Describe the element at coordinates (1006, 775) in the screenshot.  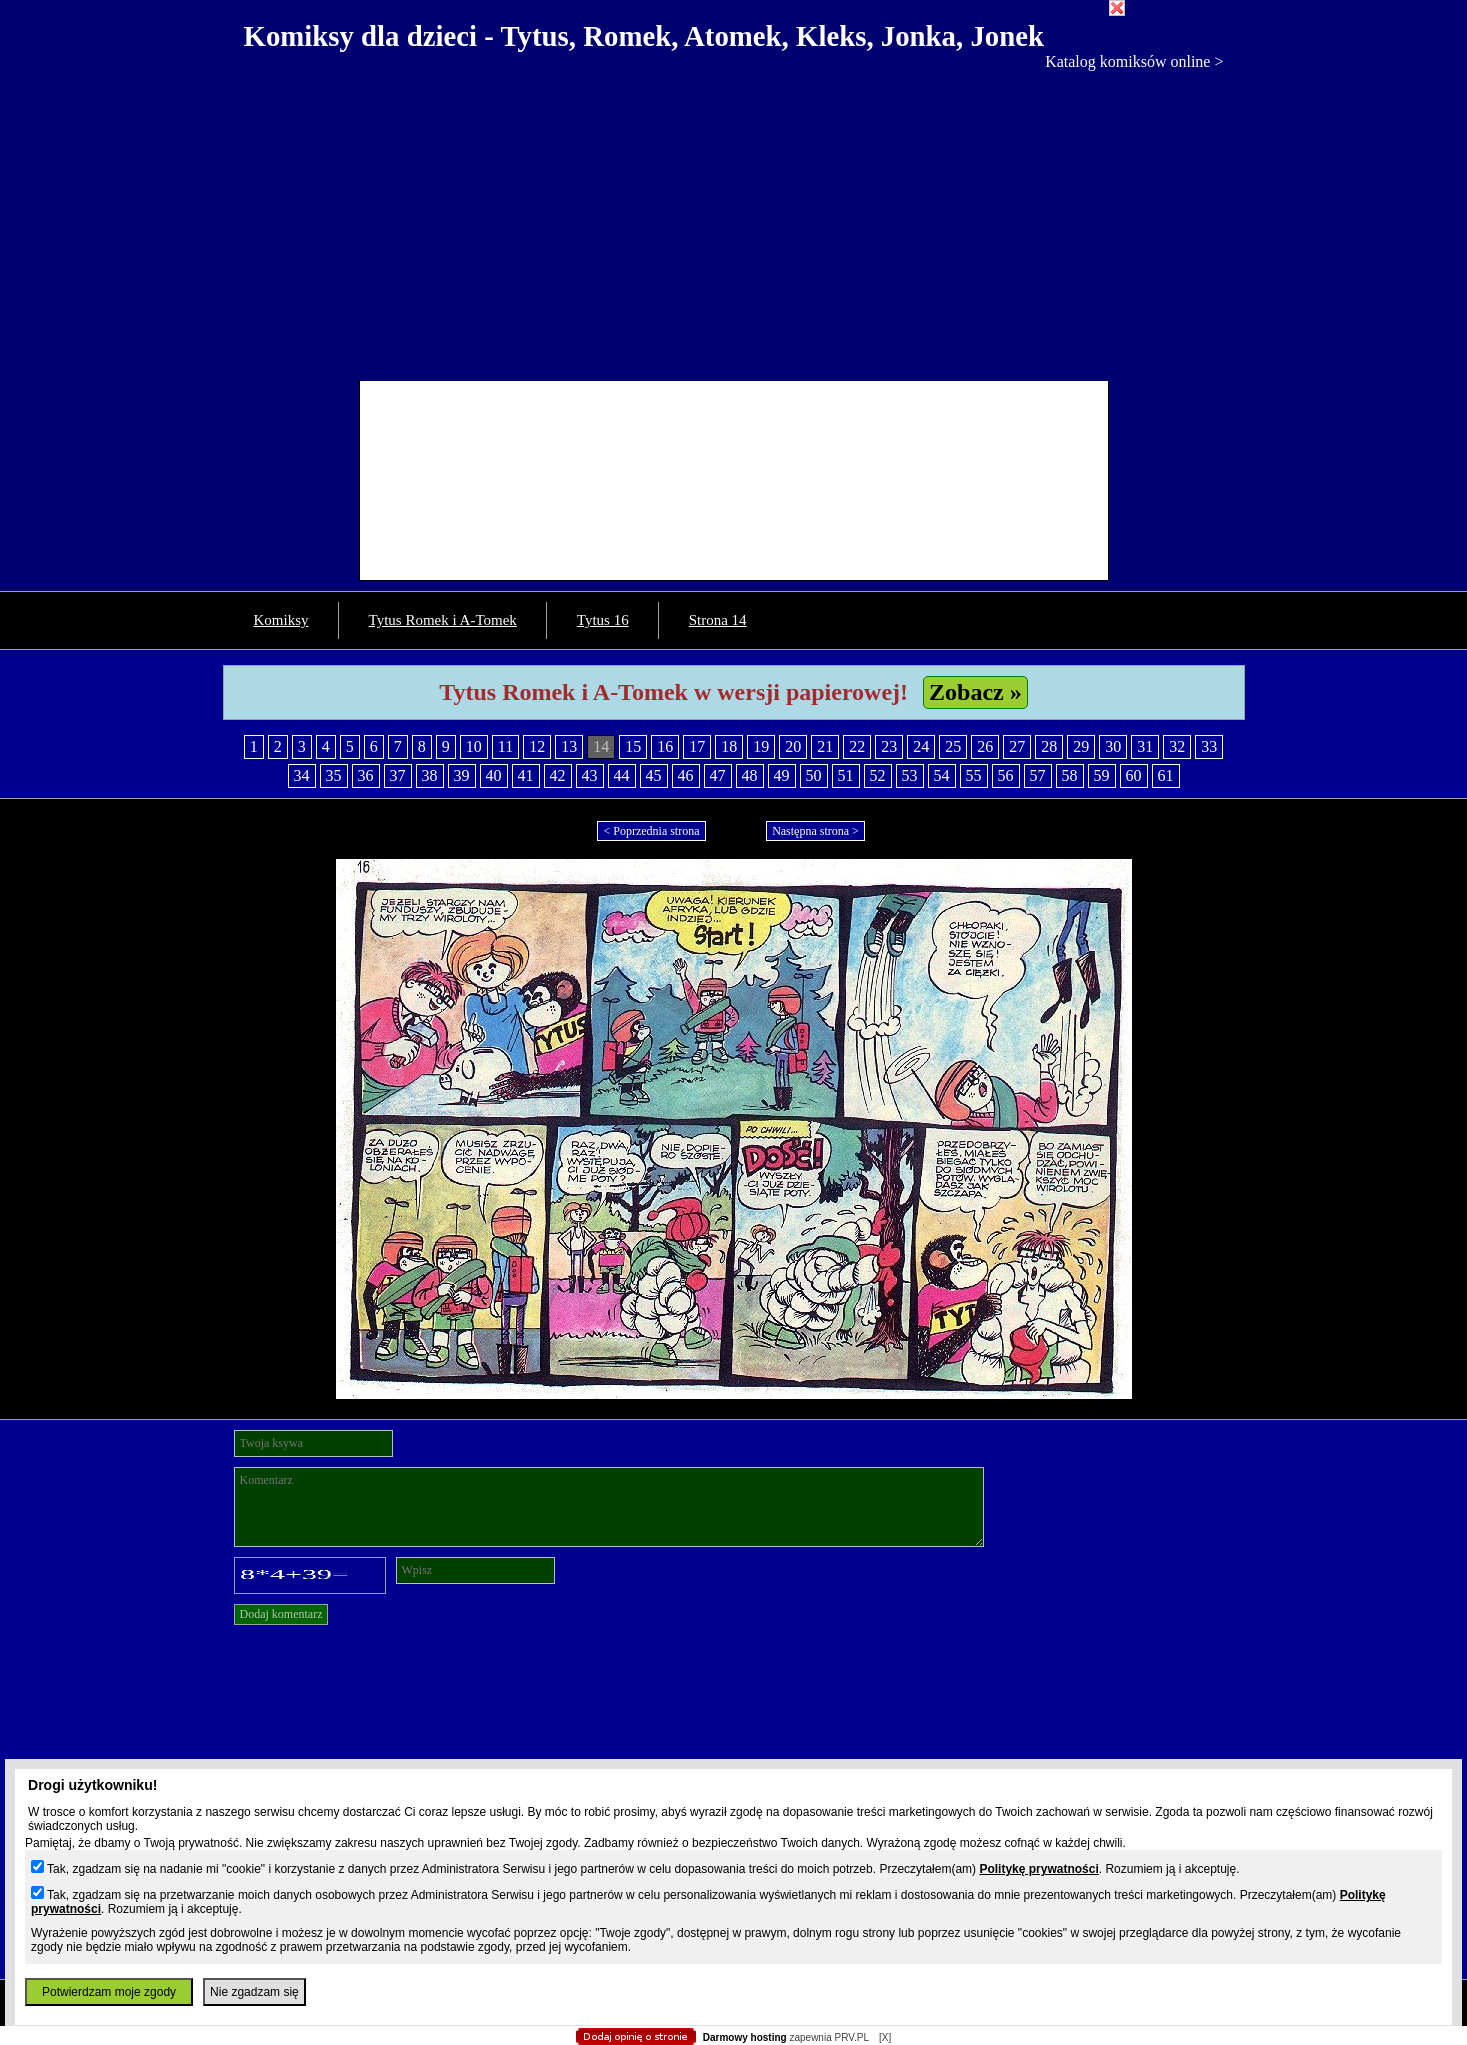
I see `56` at that location.